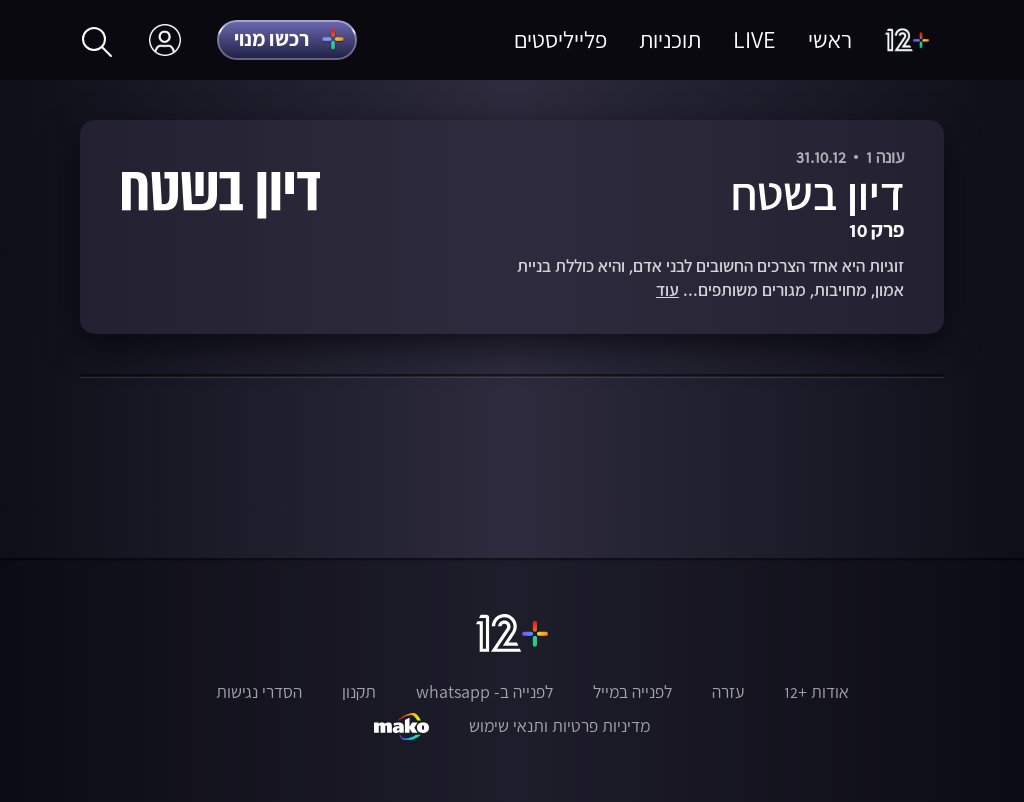  What do you see at coordinates (259, 692) in the screenshot?
I see `הסדרי נגישות` at bounding box center [259, 692].